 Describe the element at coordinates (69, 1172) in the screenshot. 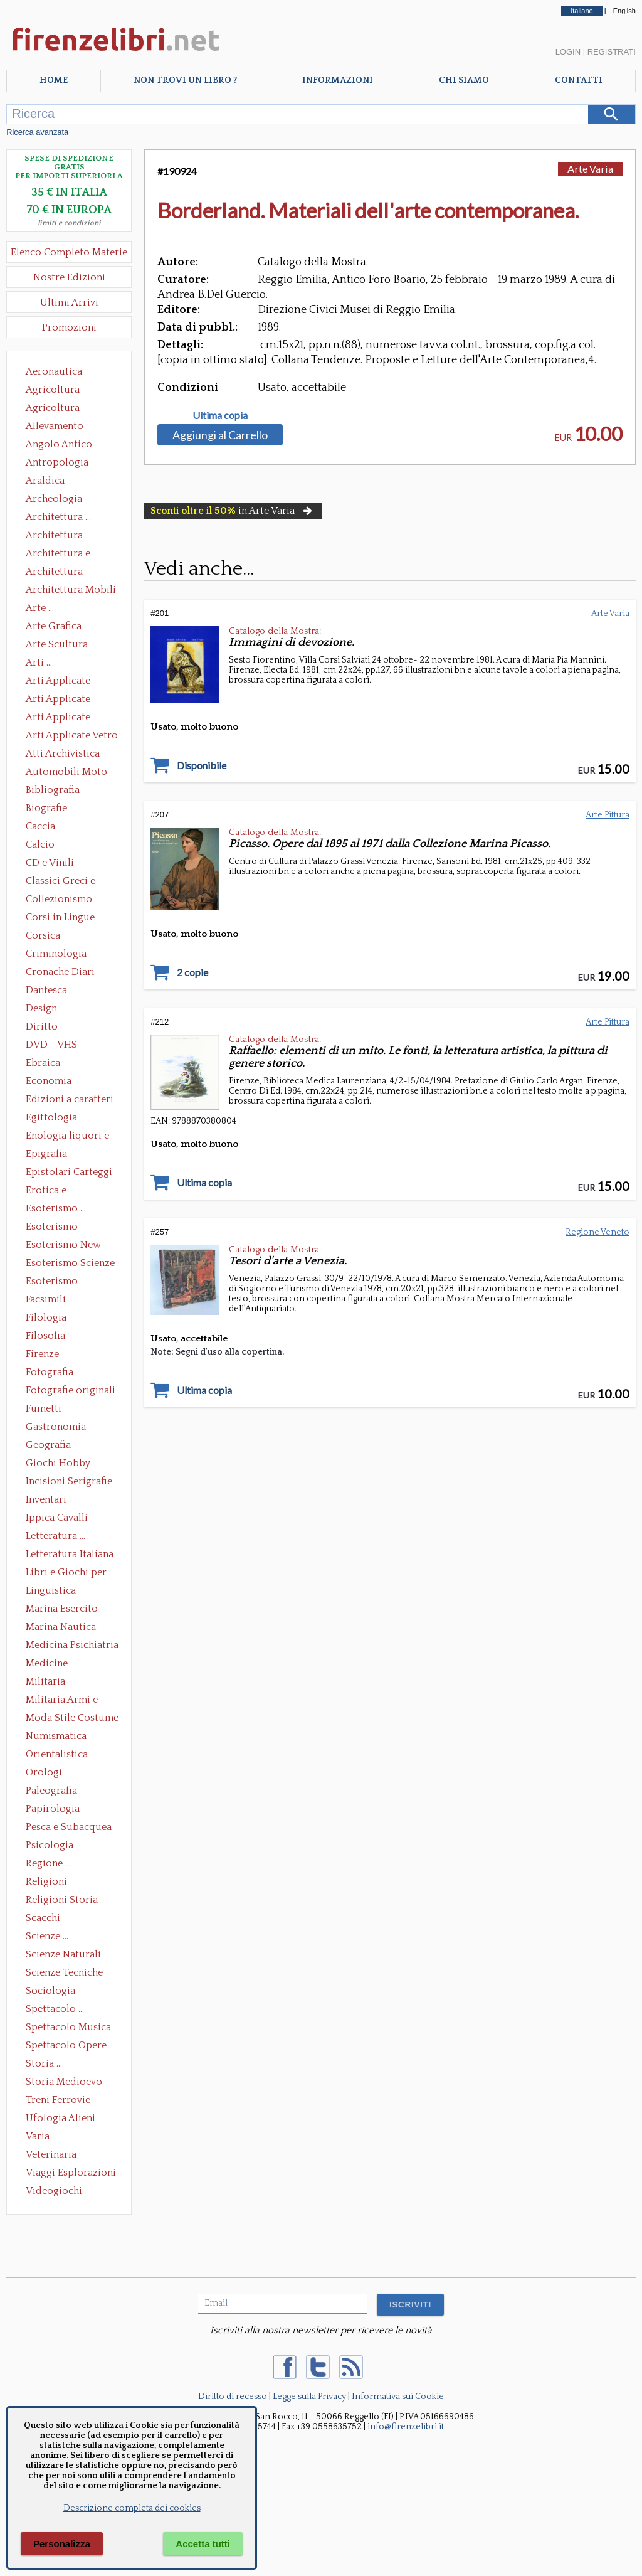

I see `Epistolari Carteggi` at that location.